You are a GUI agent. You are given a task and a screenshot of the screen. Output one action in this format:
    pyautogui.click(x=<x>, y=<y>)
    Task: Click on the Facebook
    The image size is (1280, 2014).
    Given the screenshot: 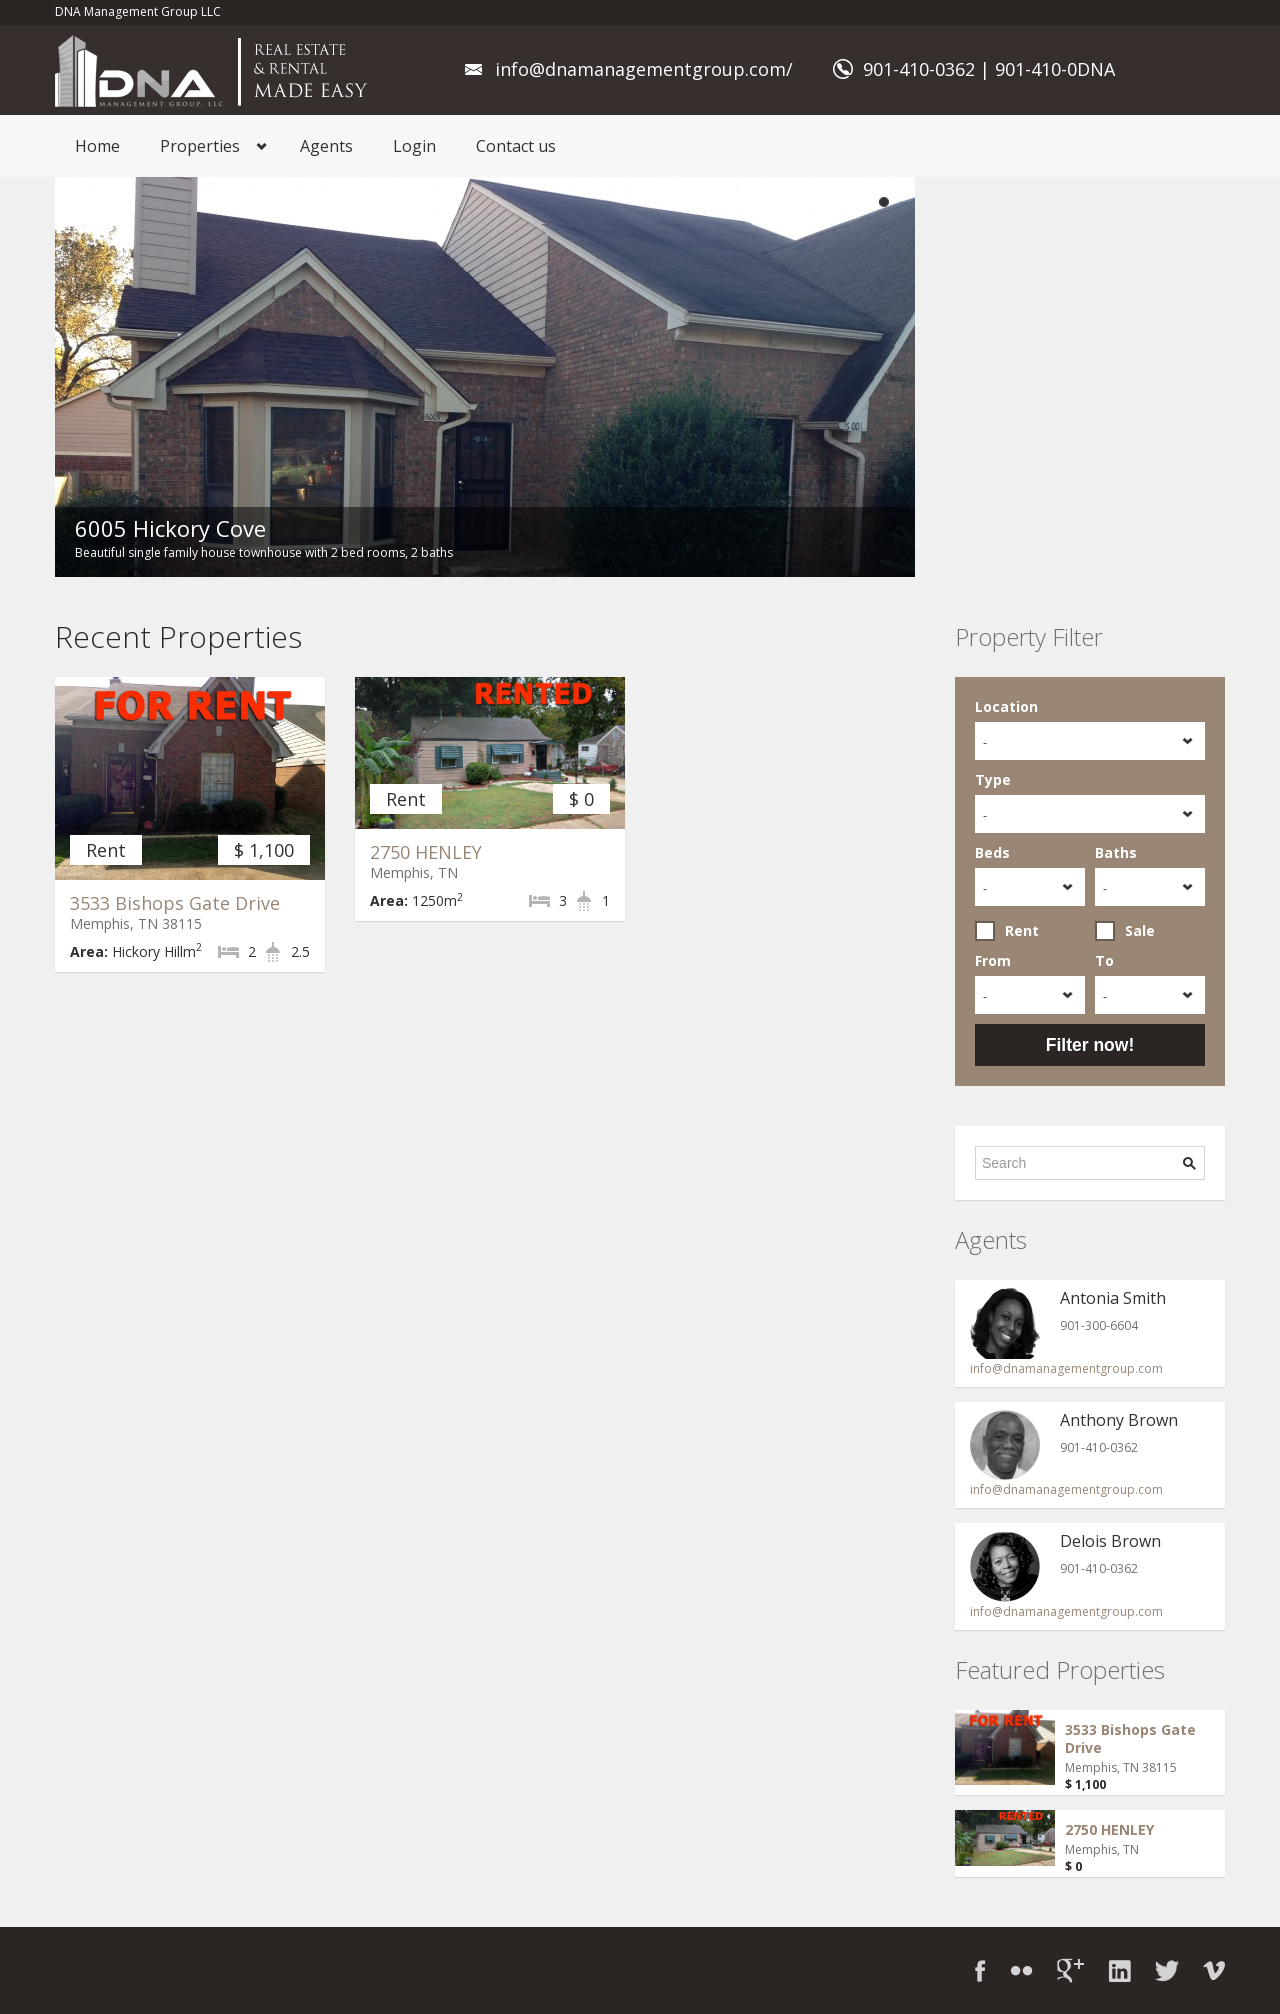 What is the action you would take?
    pyautogui.click(x=980, y=1970)
    